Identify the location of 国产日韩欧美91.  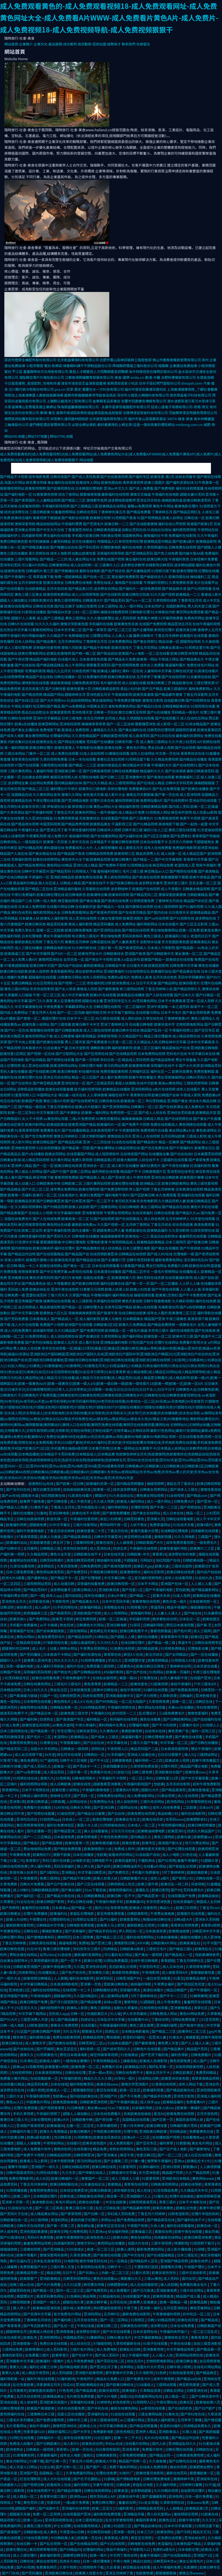
(49, 2443).